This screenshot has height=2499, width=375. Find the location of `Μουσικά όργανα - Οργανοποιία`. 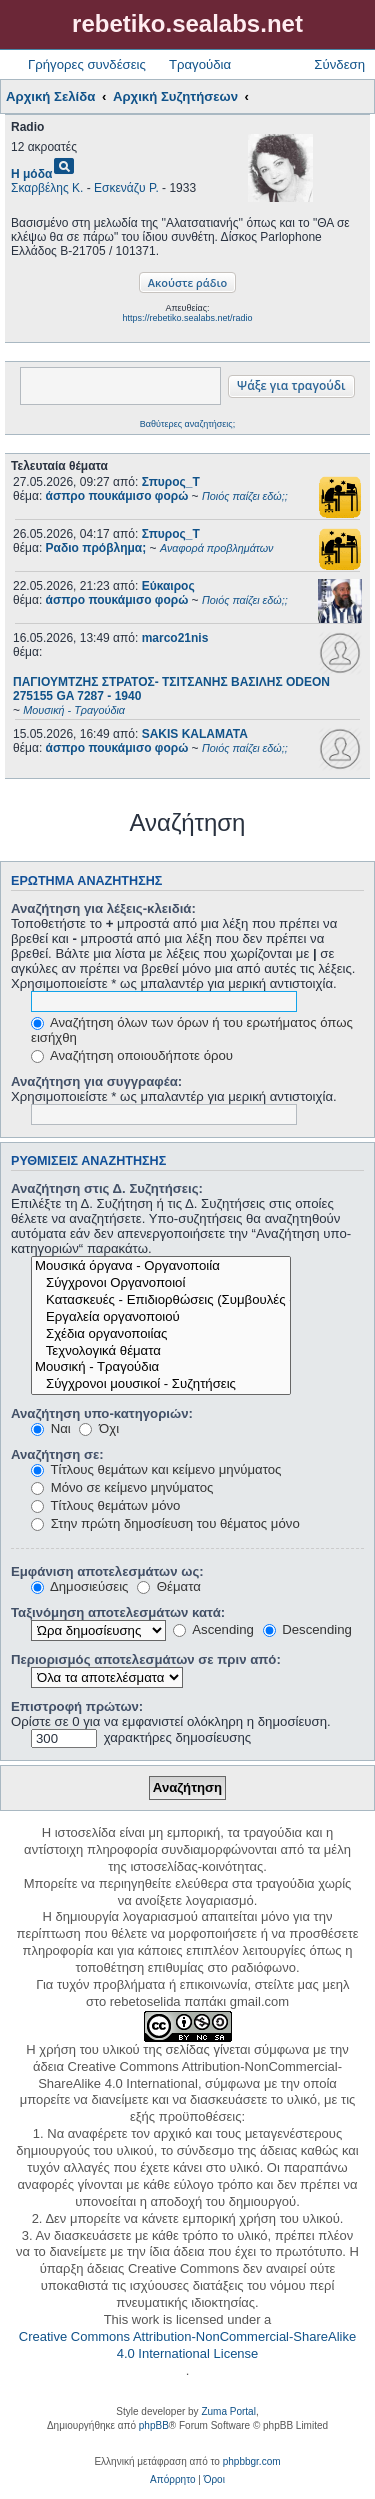

Μουσικά όργανα - Οργανοποιία is located at coordinates (161, 1266).